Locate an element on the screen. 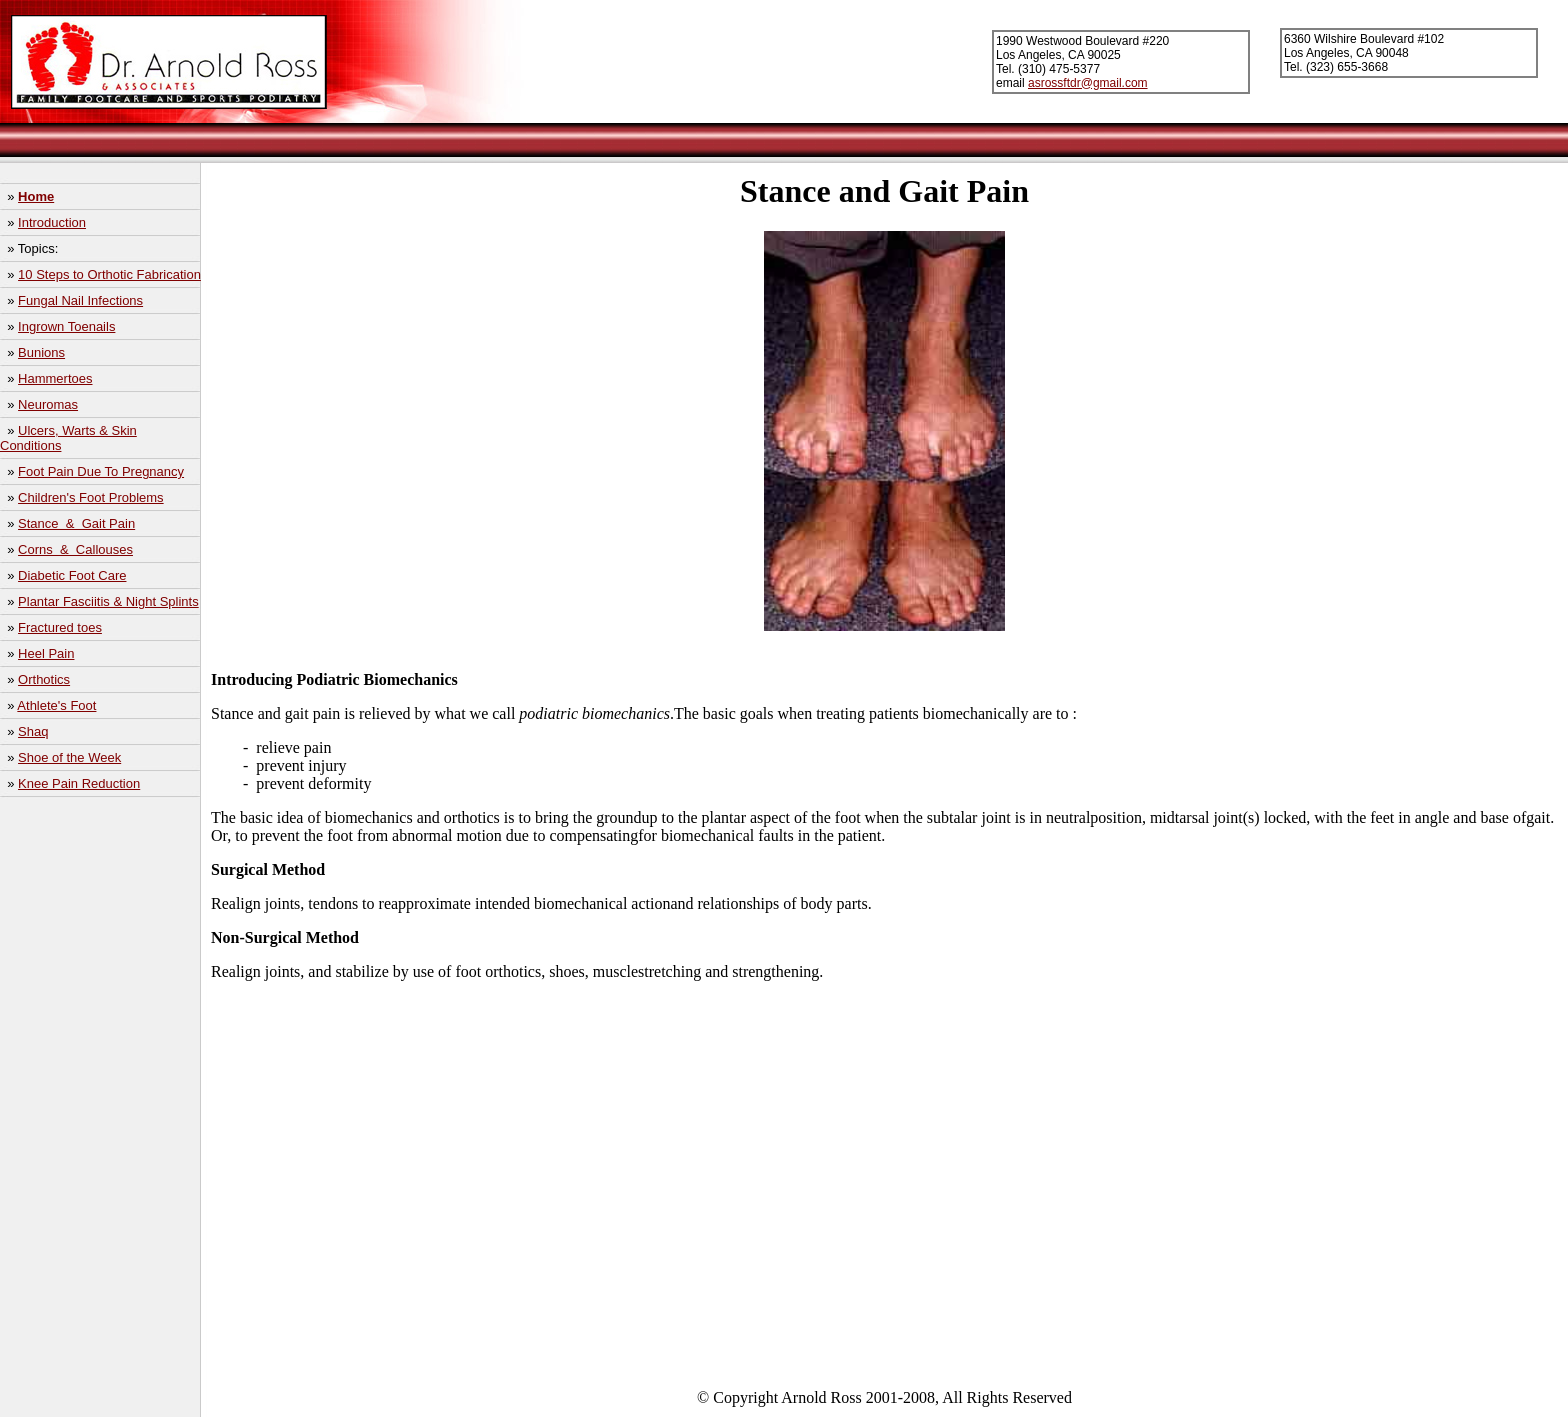 The image size is (1568, 1417). Knee Pain Reduction is located at coordinates (79, 783).